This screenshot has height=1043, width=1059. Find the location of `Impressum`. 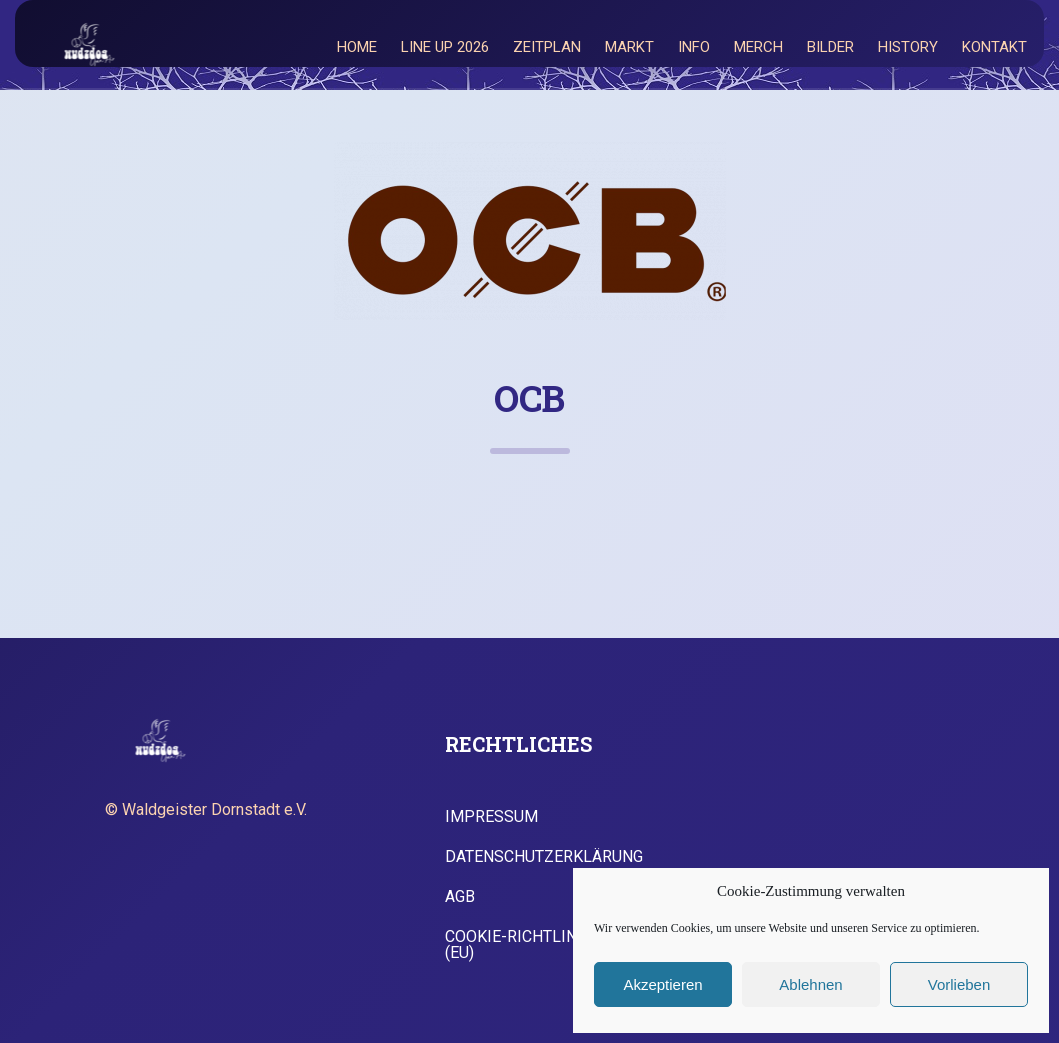

Impressum is located at coordinates (491, 817).